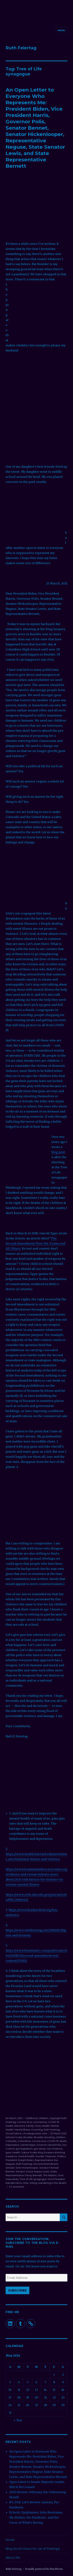 This screenshot has width=73, height=2576. I want to click on Voting, so click(33, 2182).